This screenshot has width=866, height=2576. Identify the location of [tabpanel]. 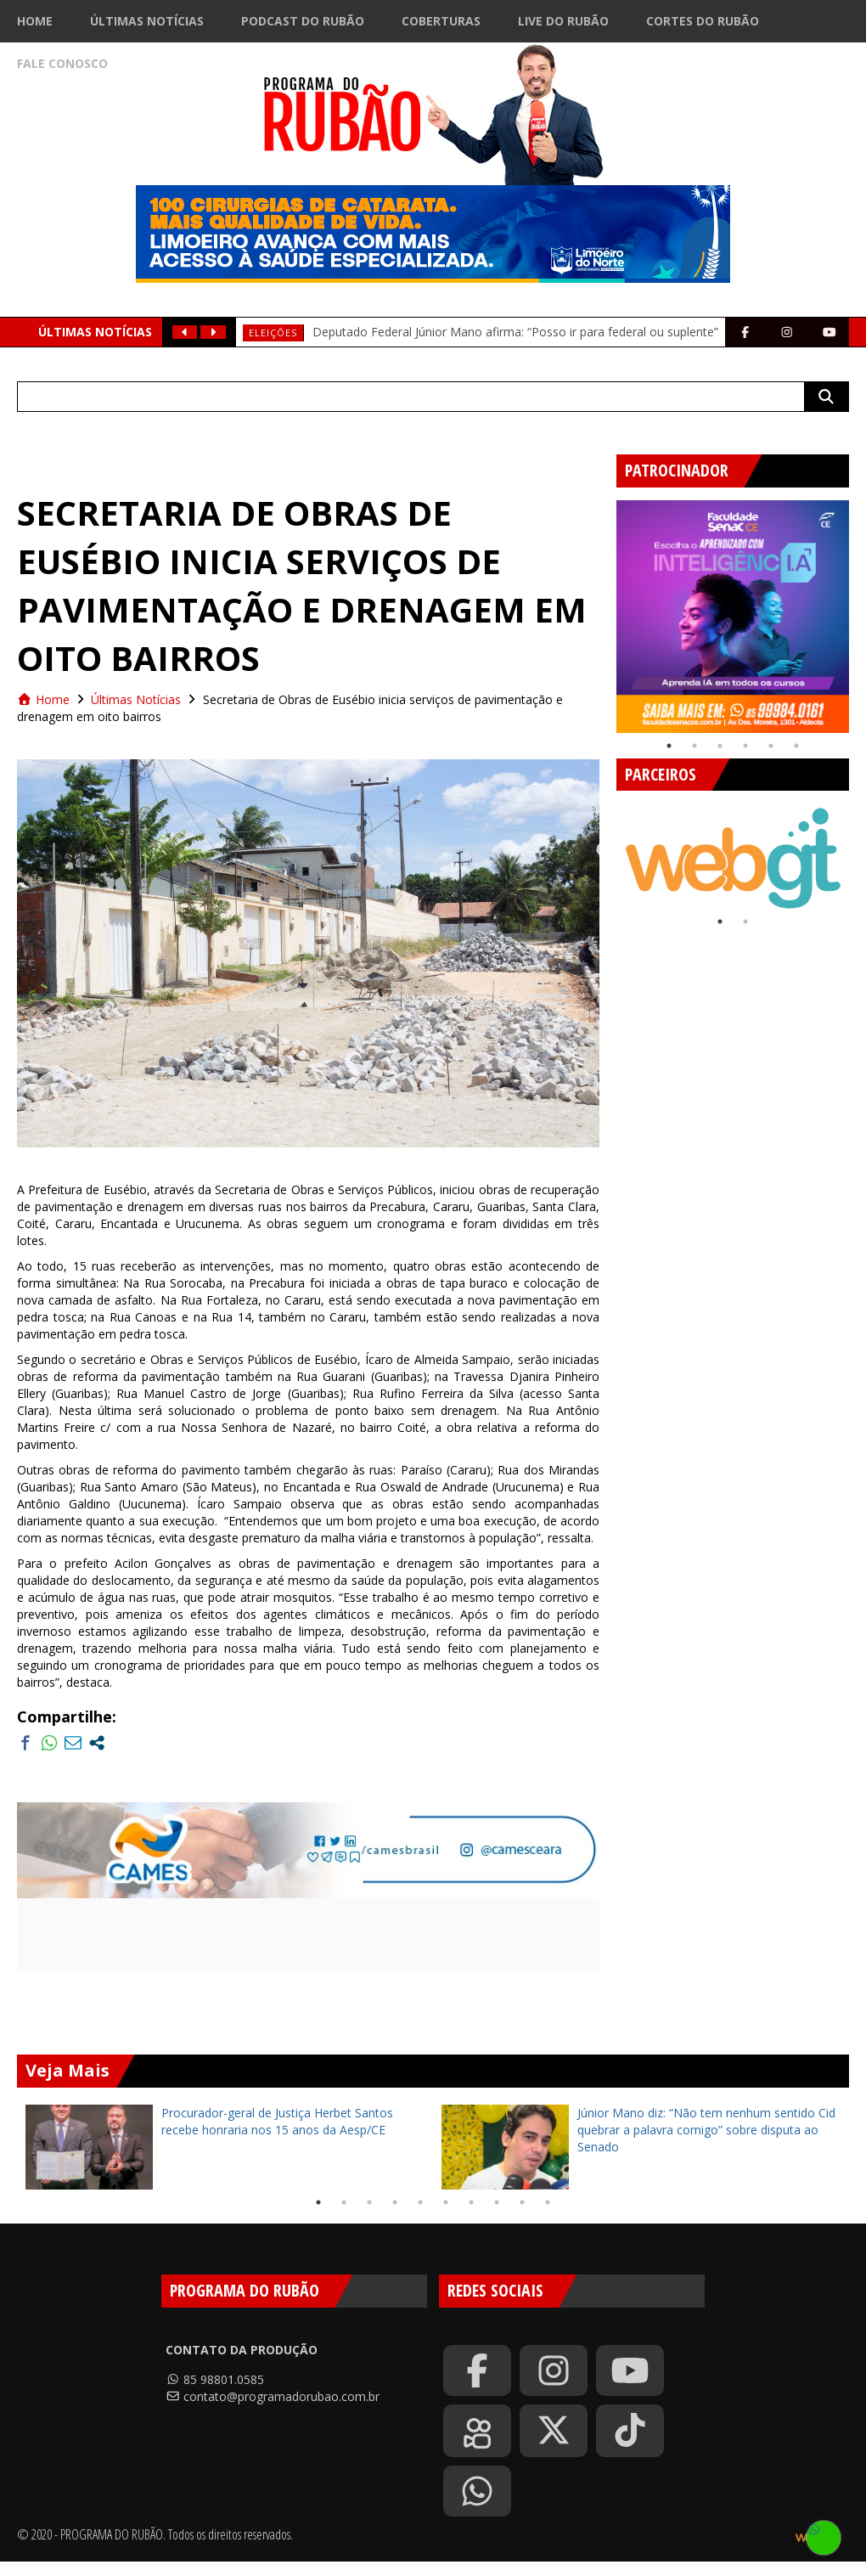
(732, 616).